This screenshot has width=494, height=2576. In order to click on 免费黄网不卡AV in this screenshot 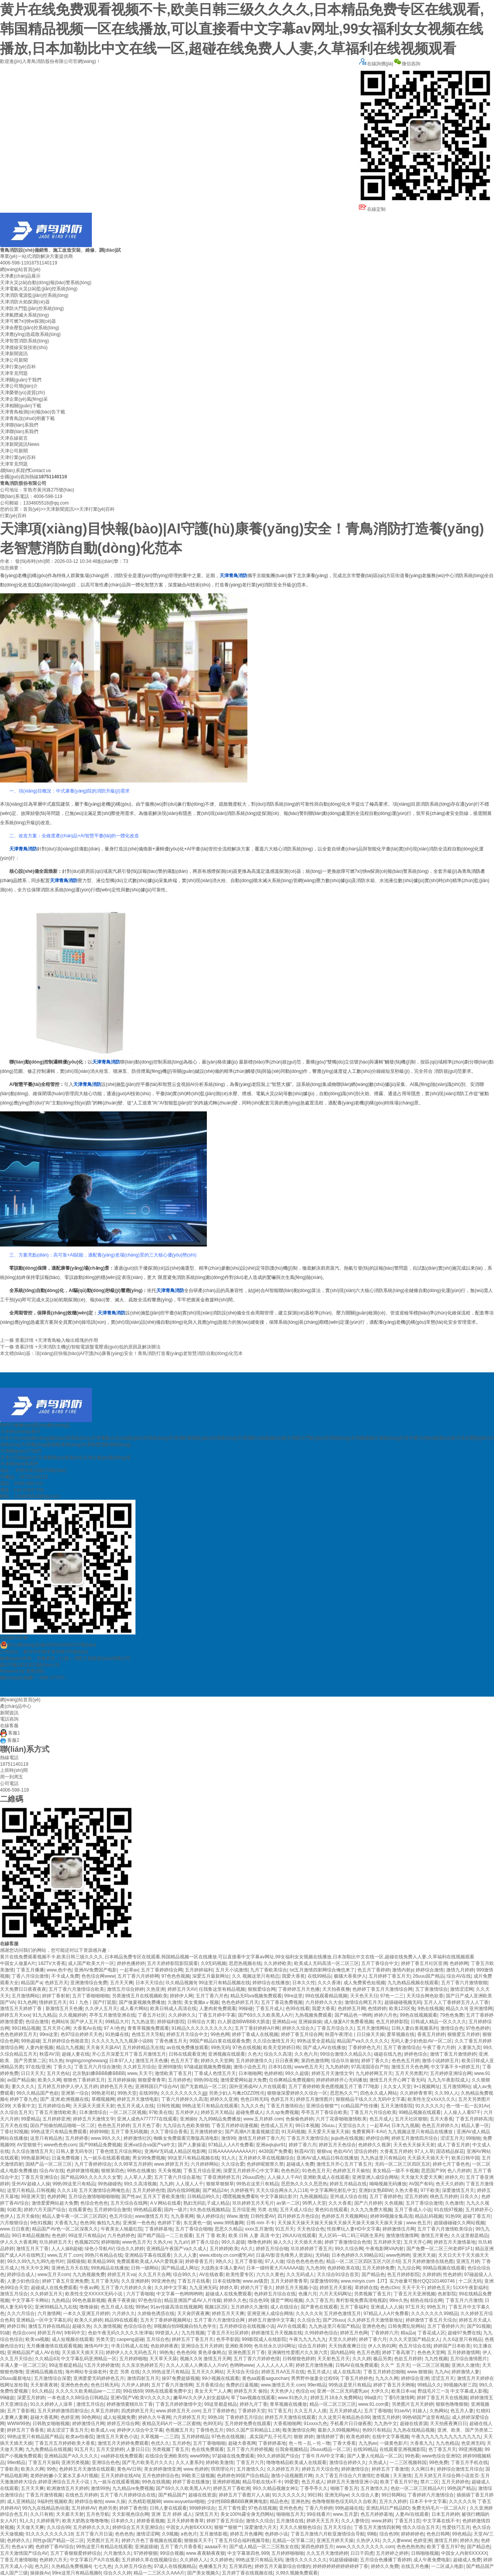, I will do `click(369, 2131)`.